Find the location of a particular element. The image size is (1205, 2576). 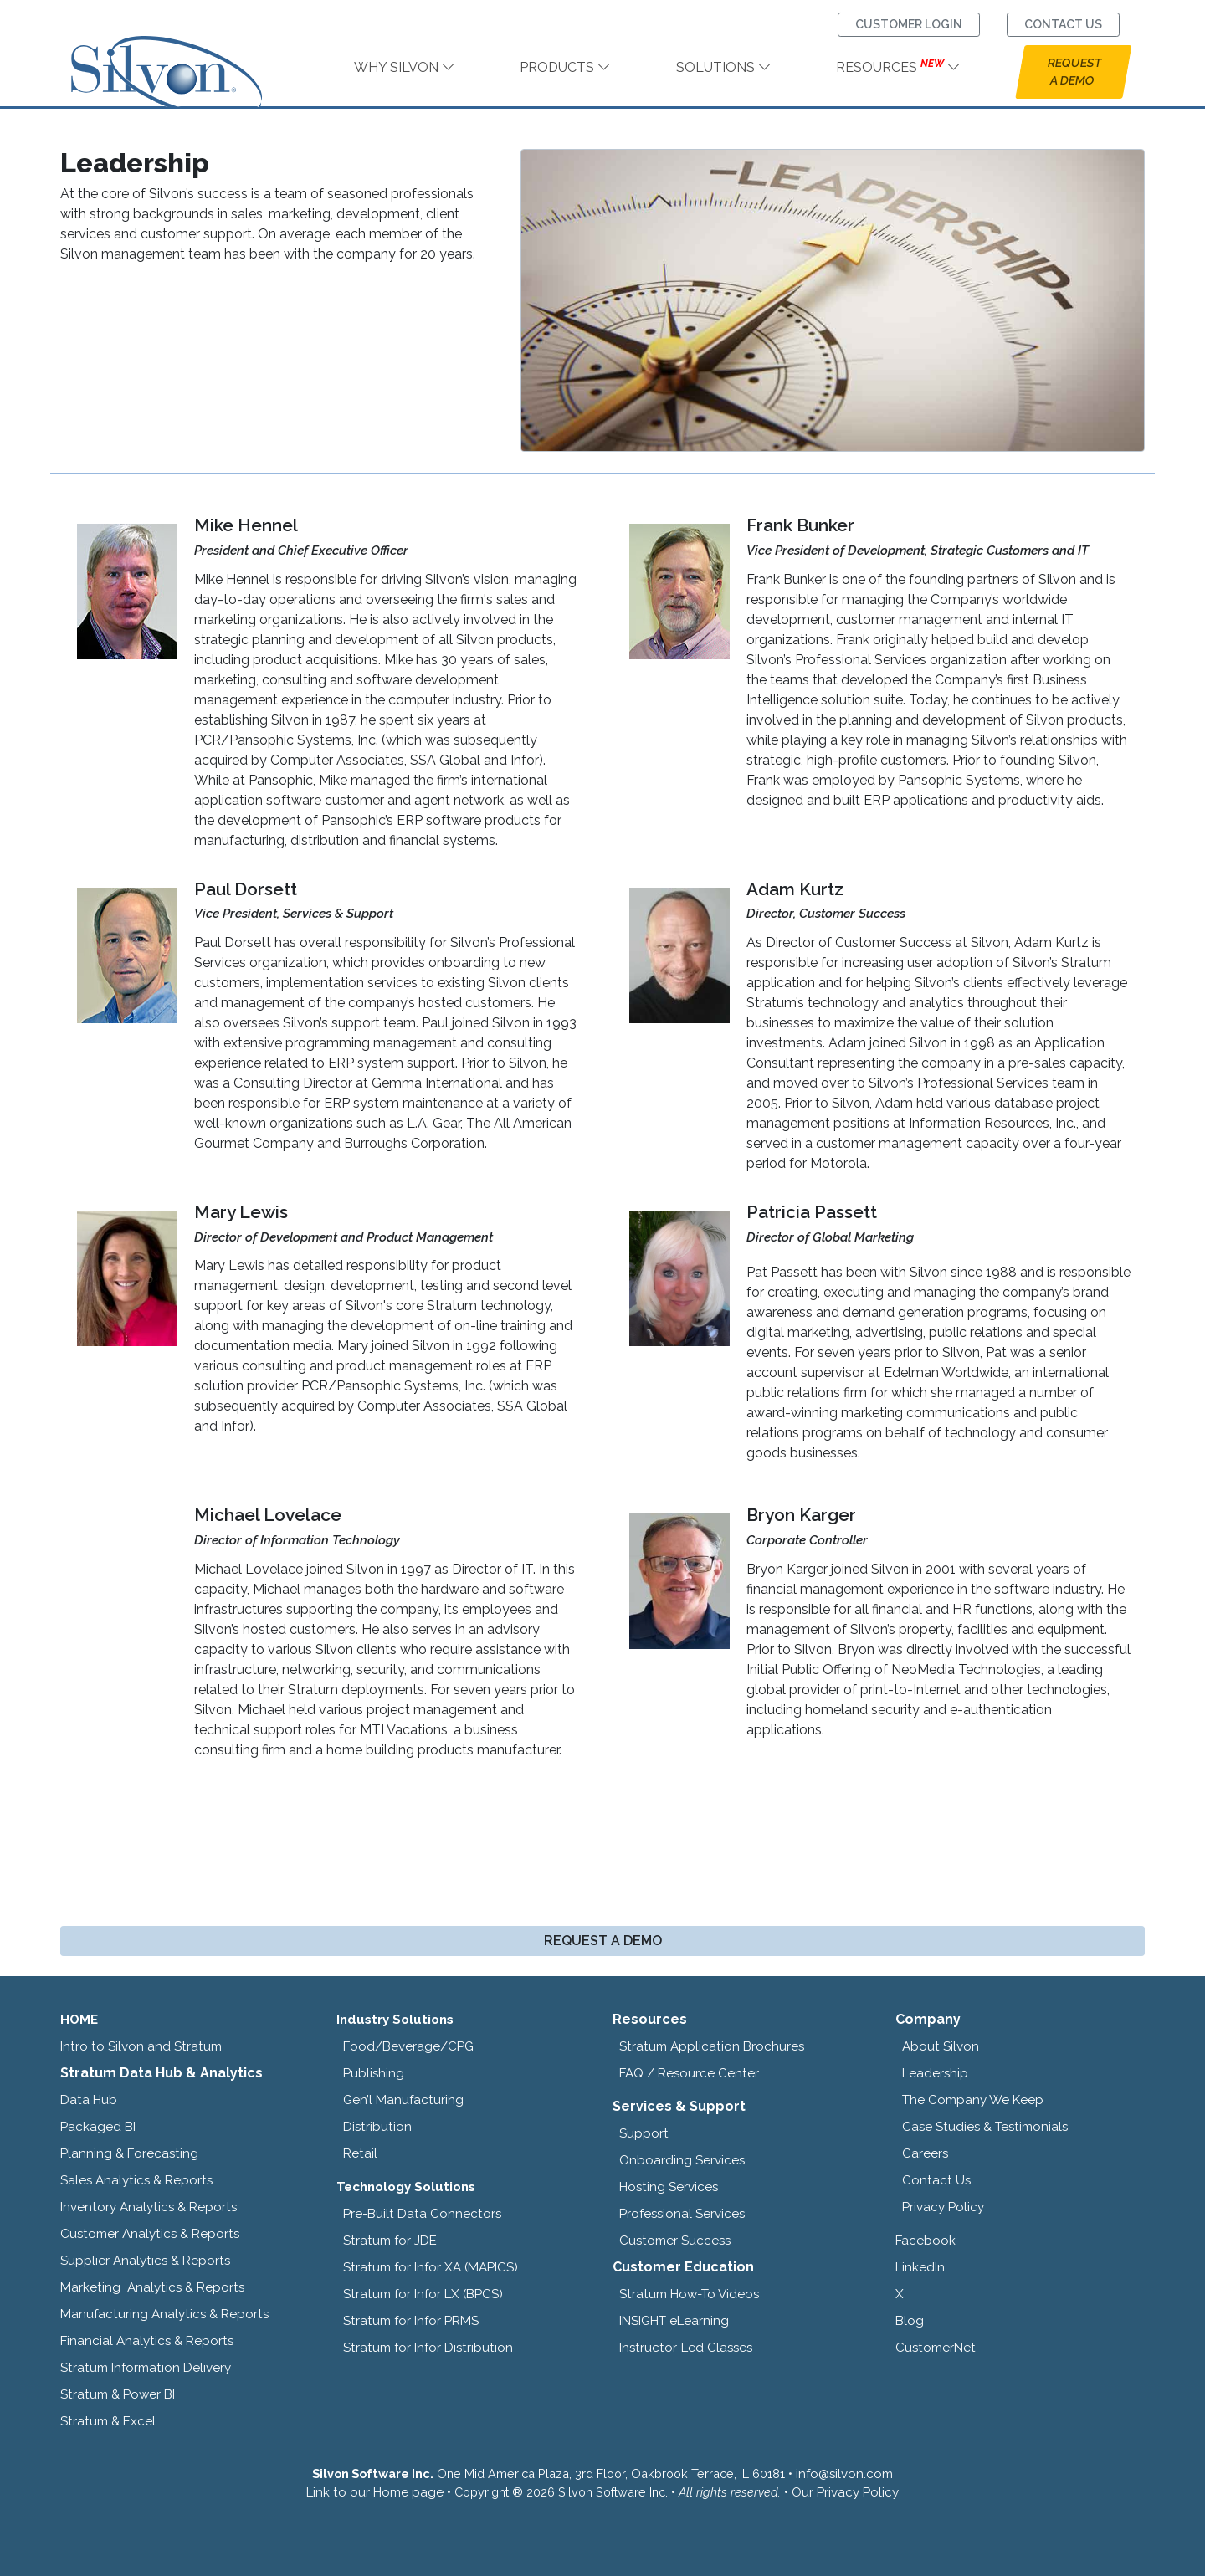

Food/Beverage/CPG is located at coordinates (408, 2046).